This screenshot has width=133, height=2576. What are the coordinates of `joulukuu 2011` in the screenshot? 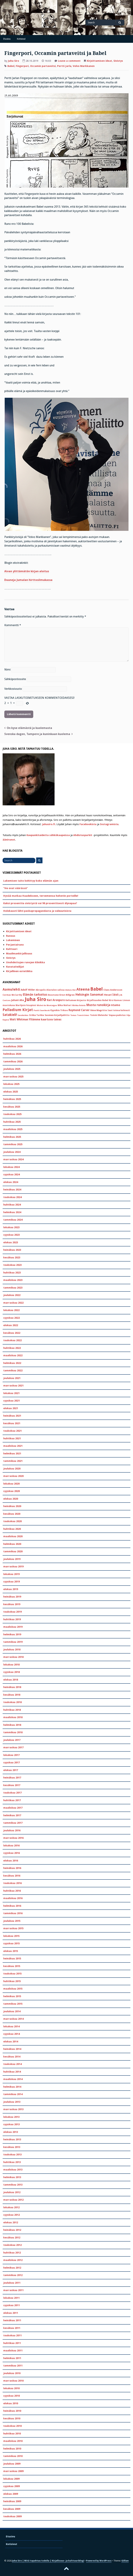 It's located at (11, 2282).